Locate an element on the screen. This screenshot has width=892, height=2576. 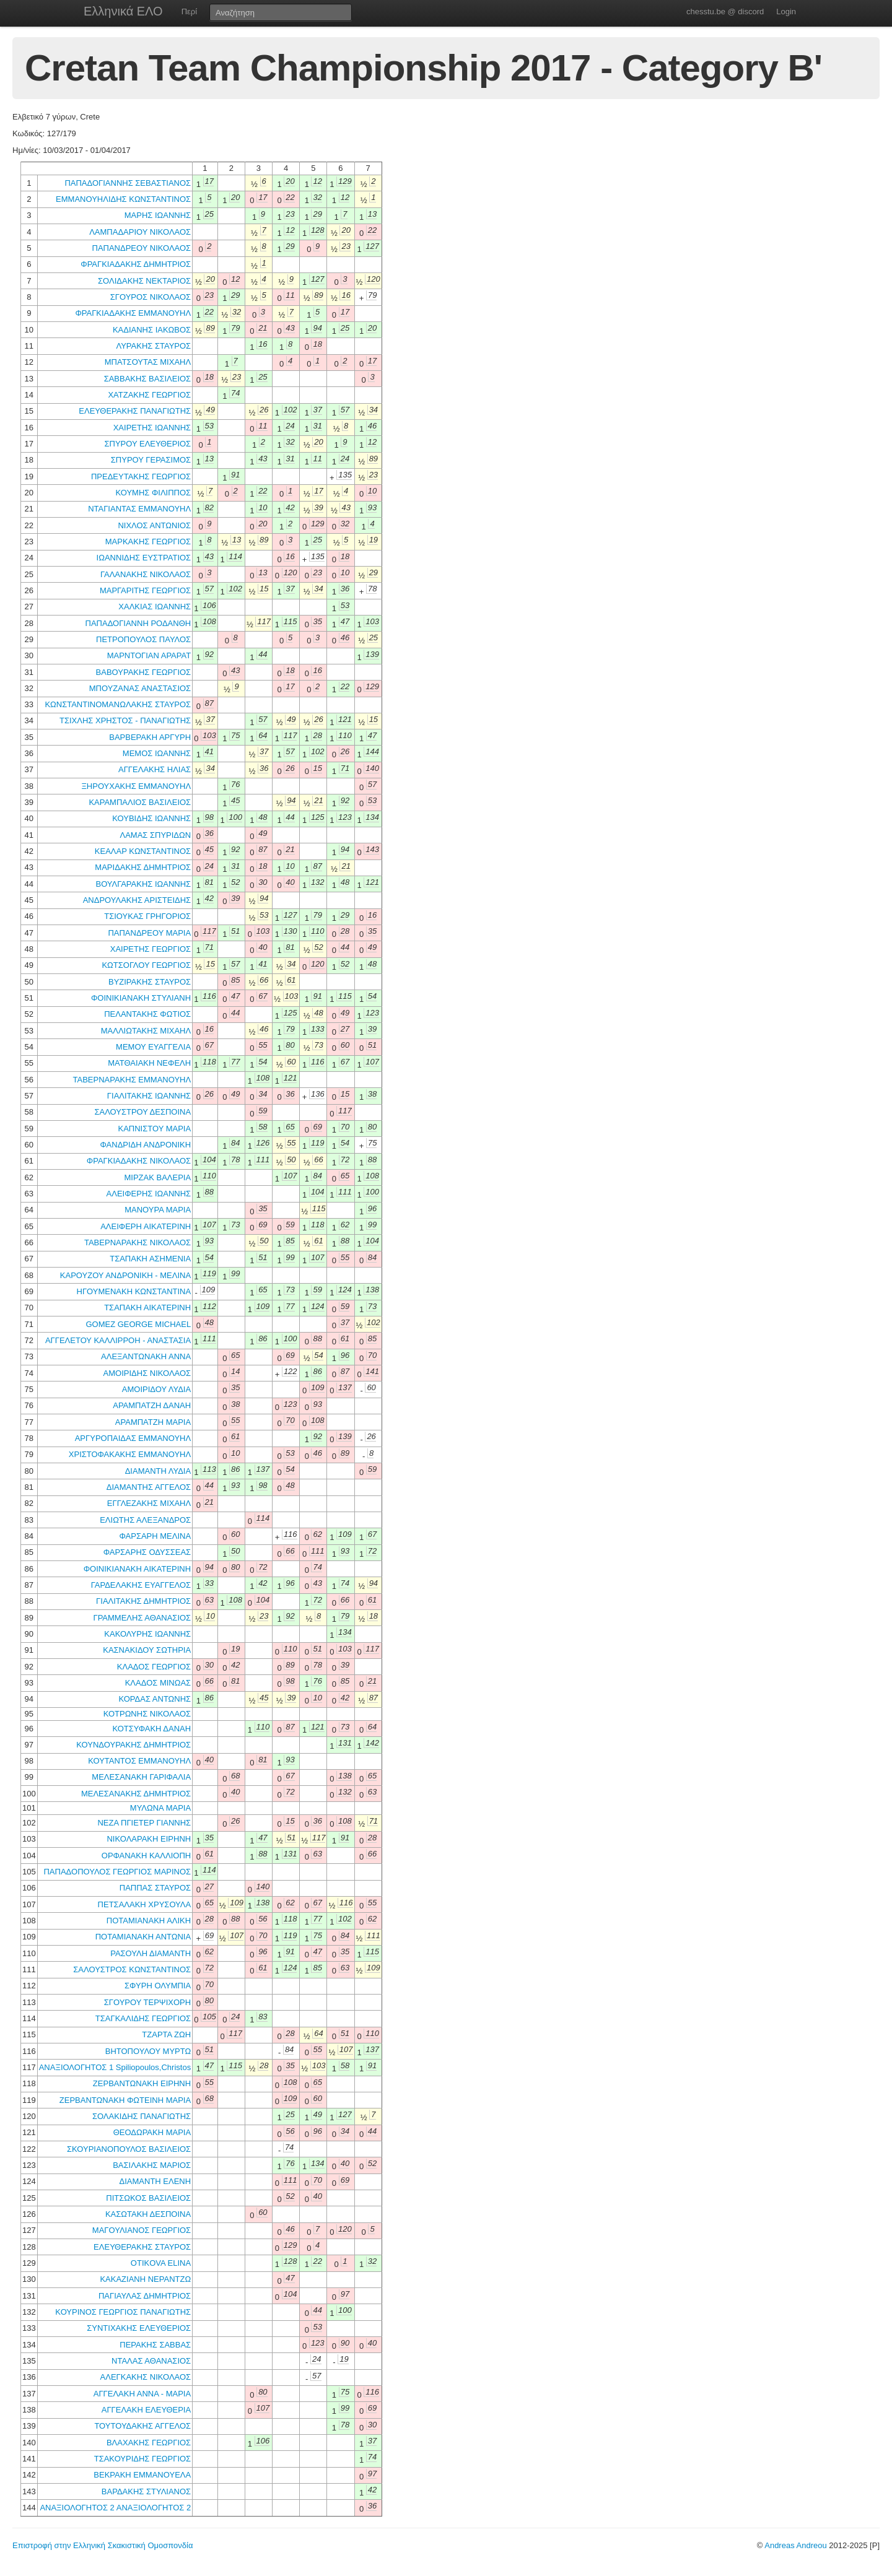
ΠΙΤΣΩΚΟΣ ΒΑΣΙΛΕΙΟΣ is located at coordinates (148, 2198).